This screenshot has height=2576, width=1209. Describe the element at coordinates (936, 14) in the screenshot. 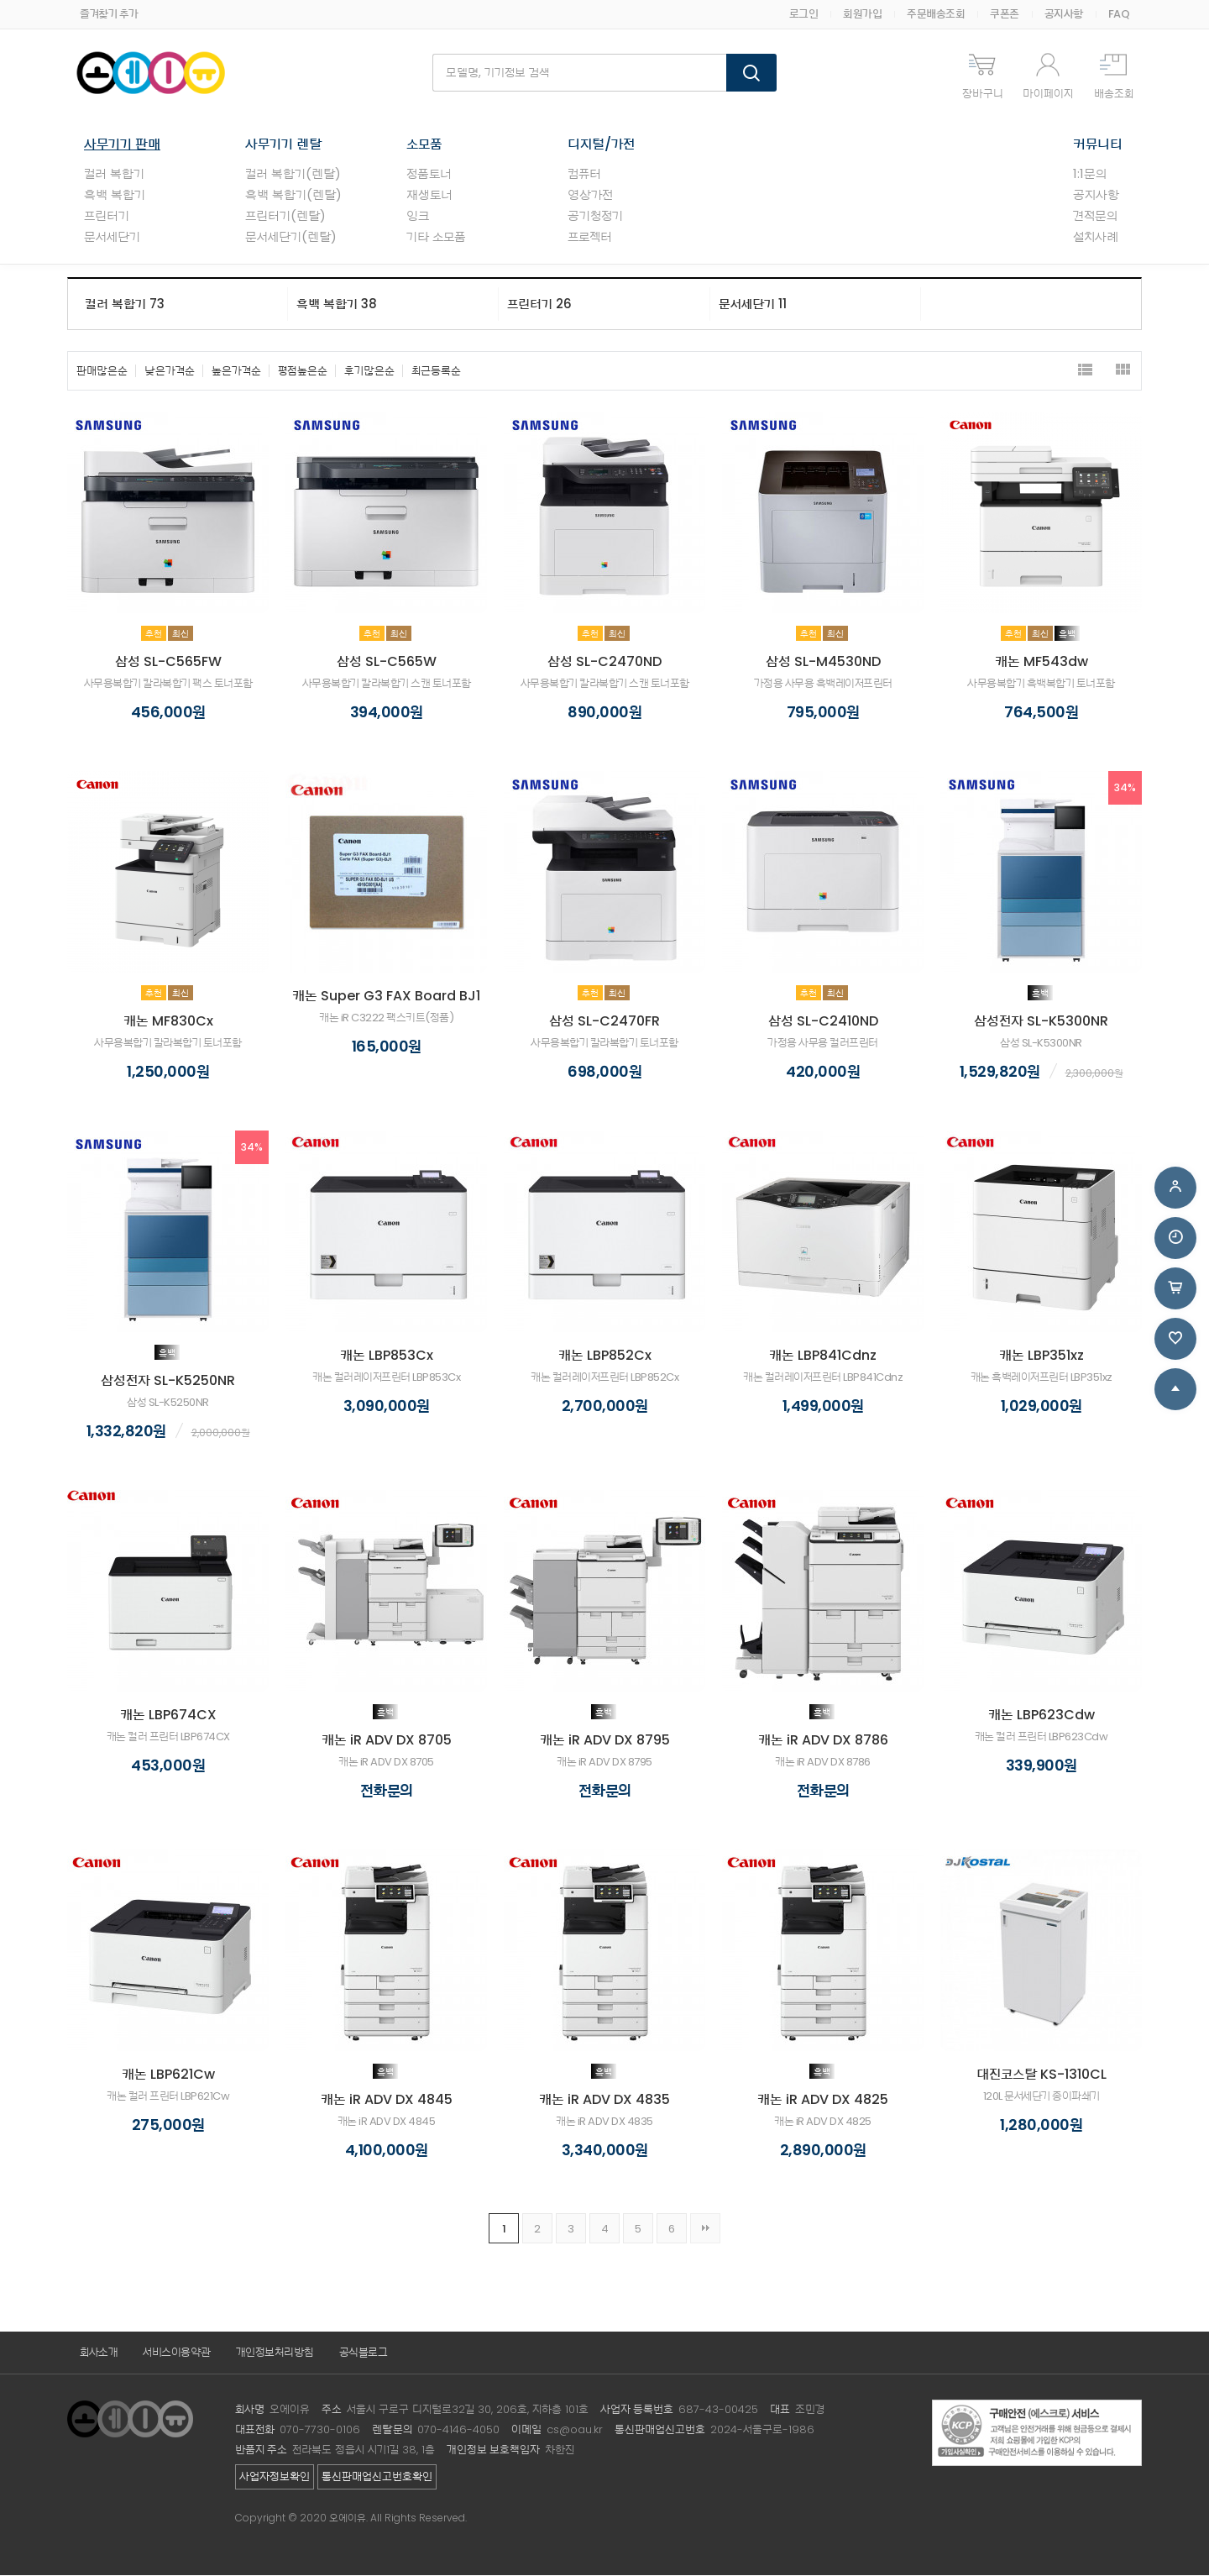

I see `주문배송조회` at that location.